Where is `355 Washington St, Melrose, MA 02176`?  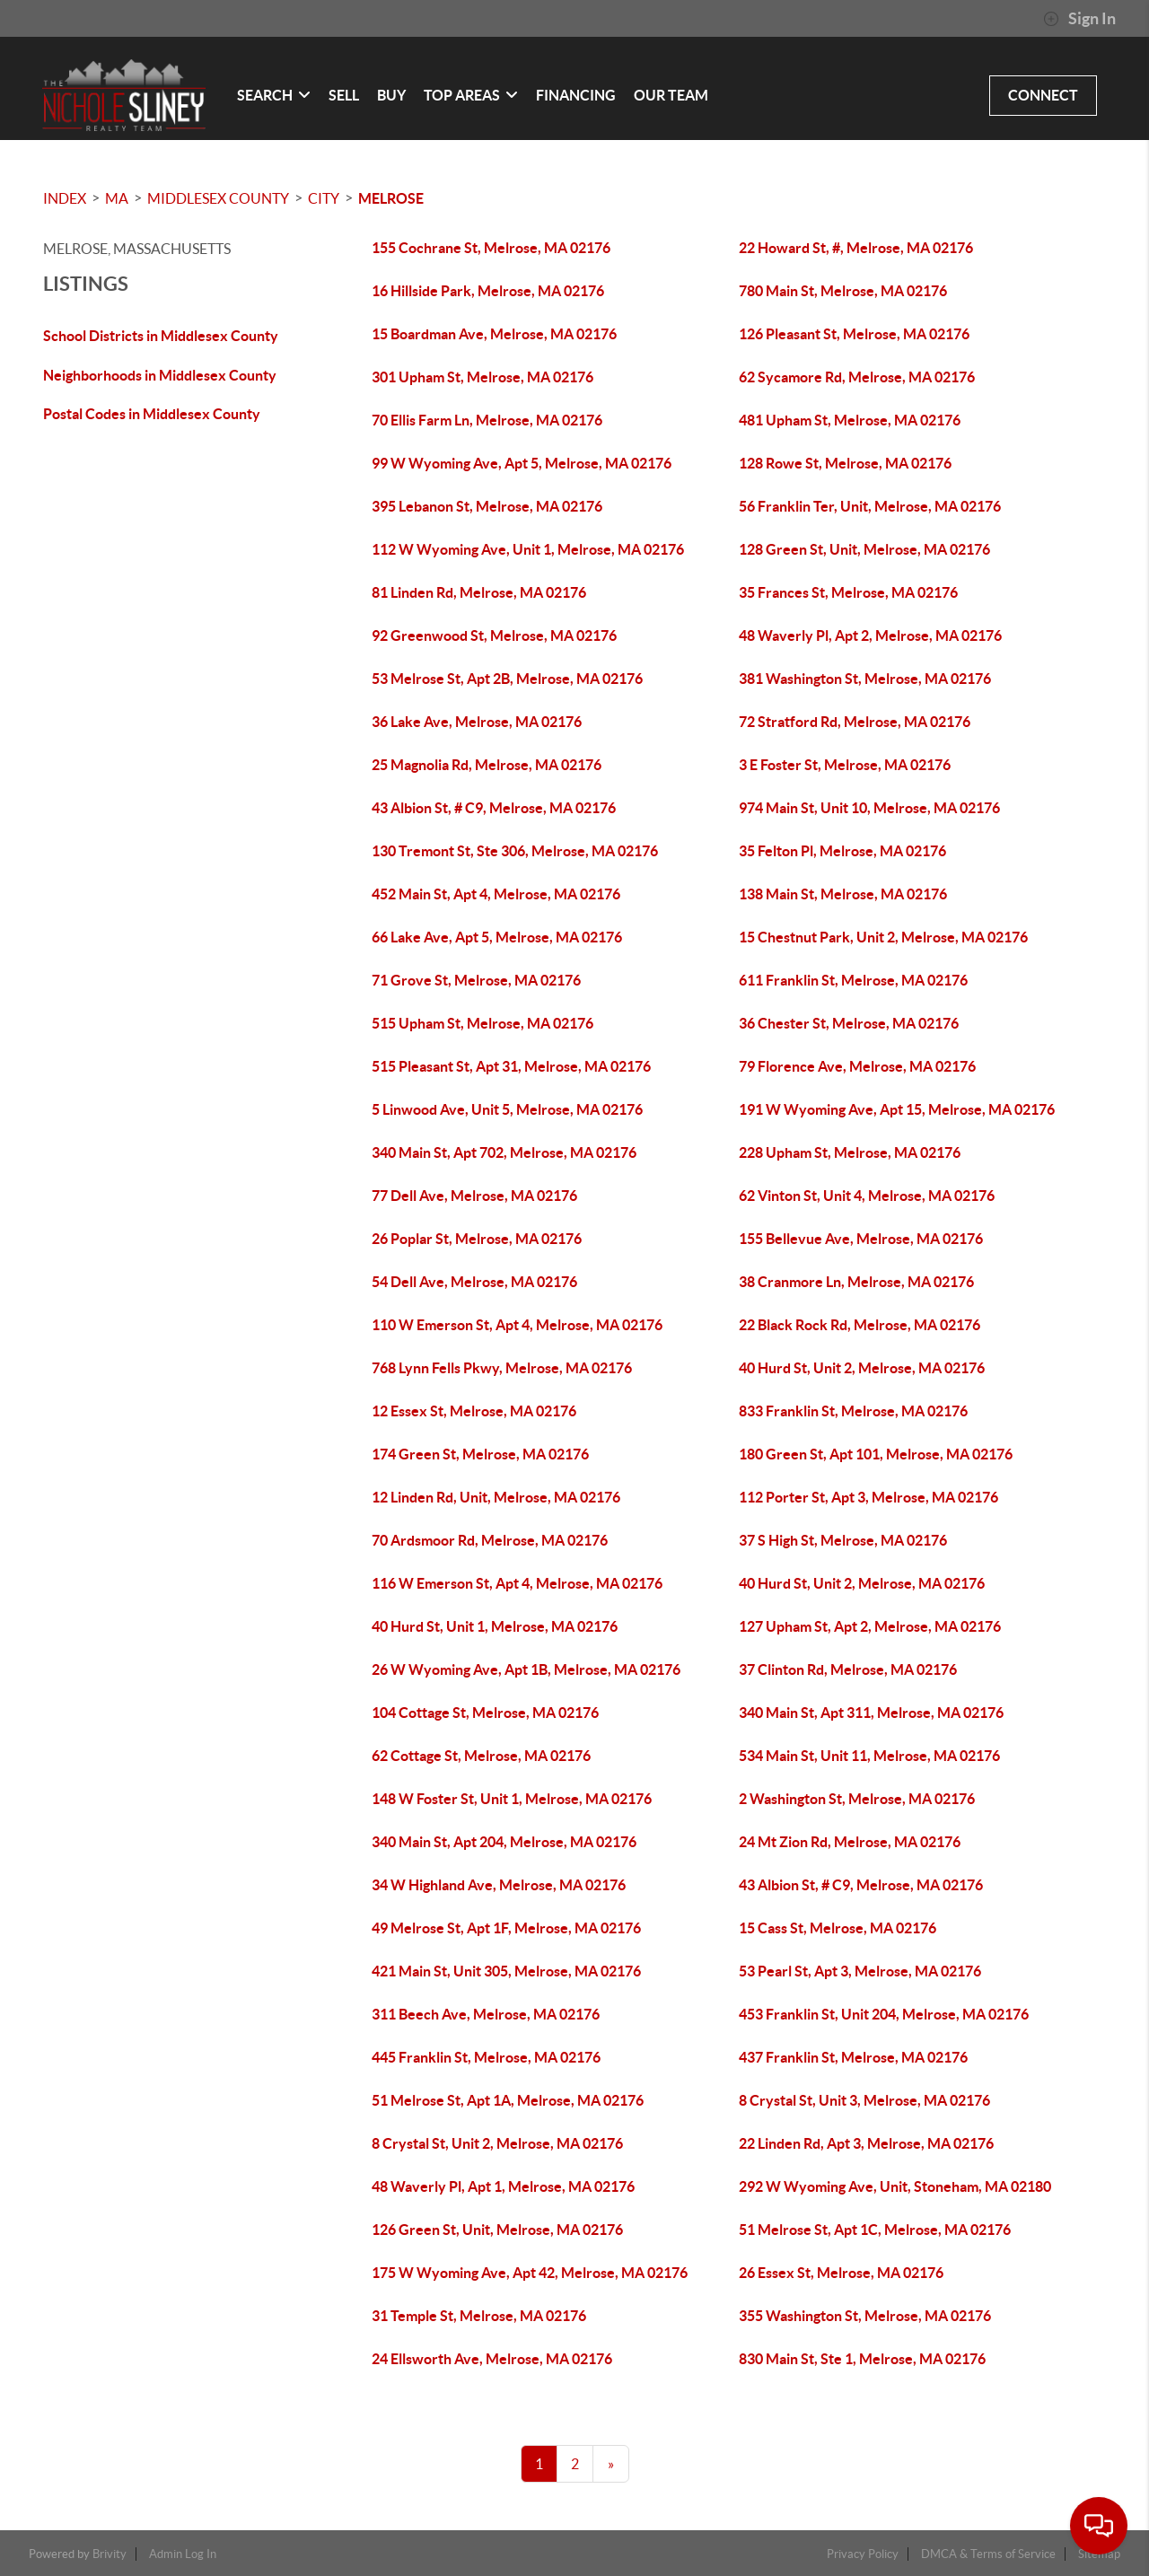
355 Washington St, Melrose, MA 02176 is located at coordinates (865, 2316).